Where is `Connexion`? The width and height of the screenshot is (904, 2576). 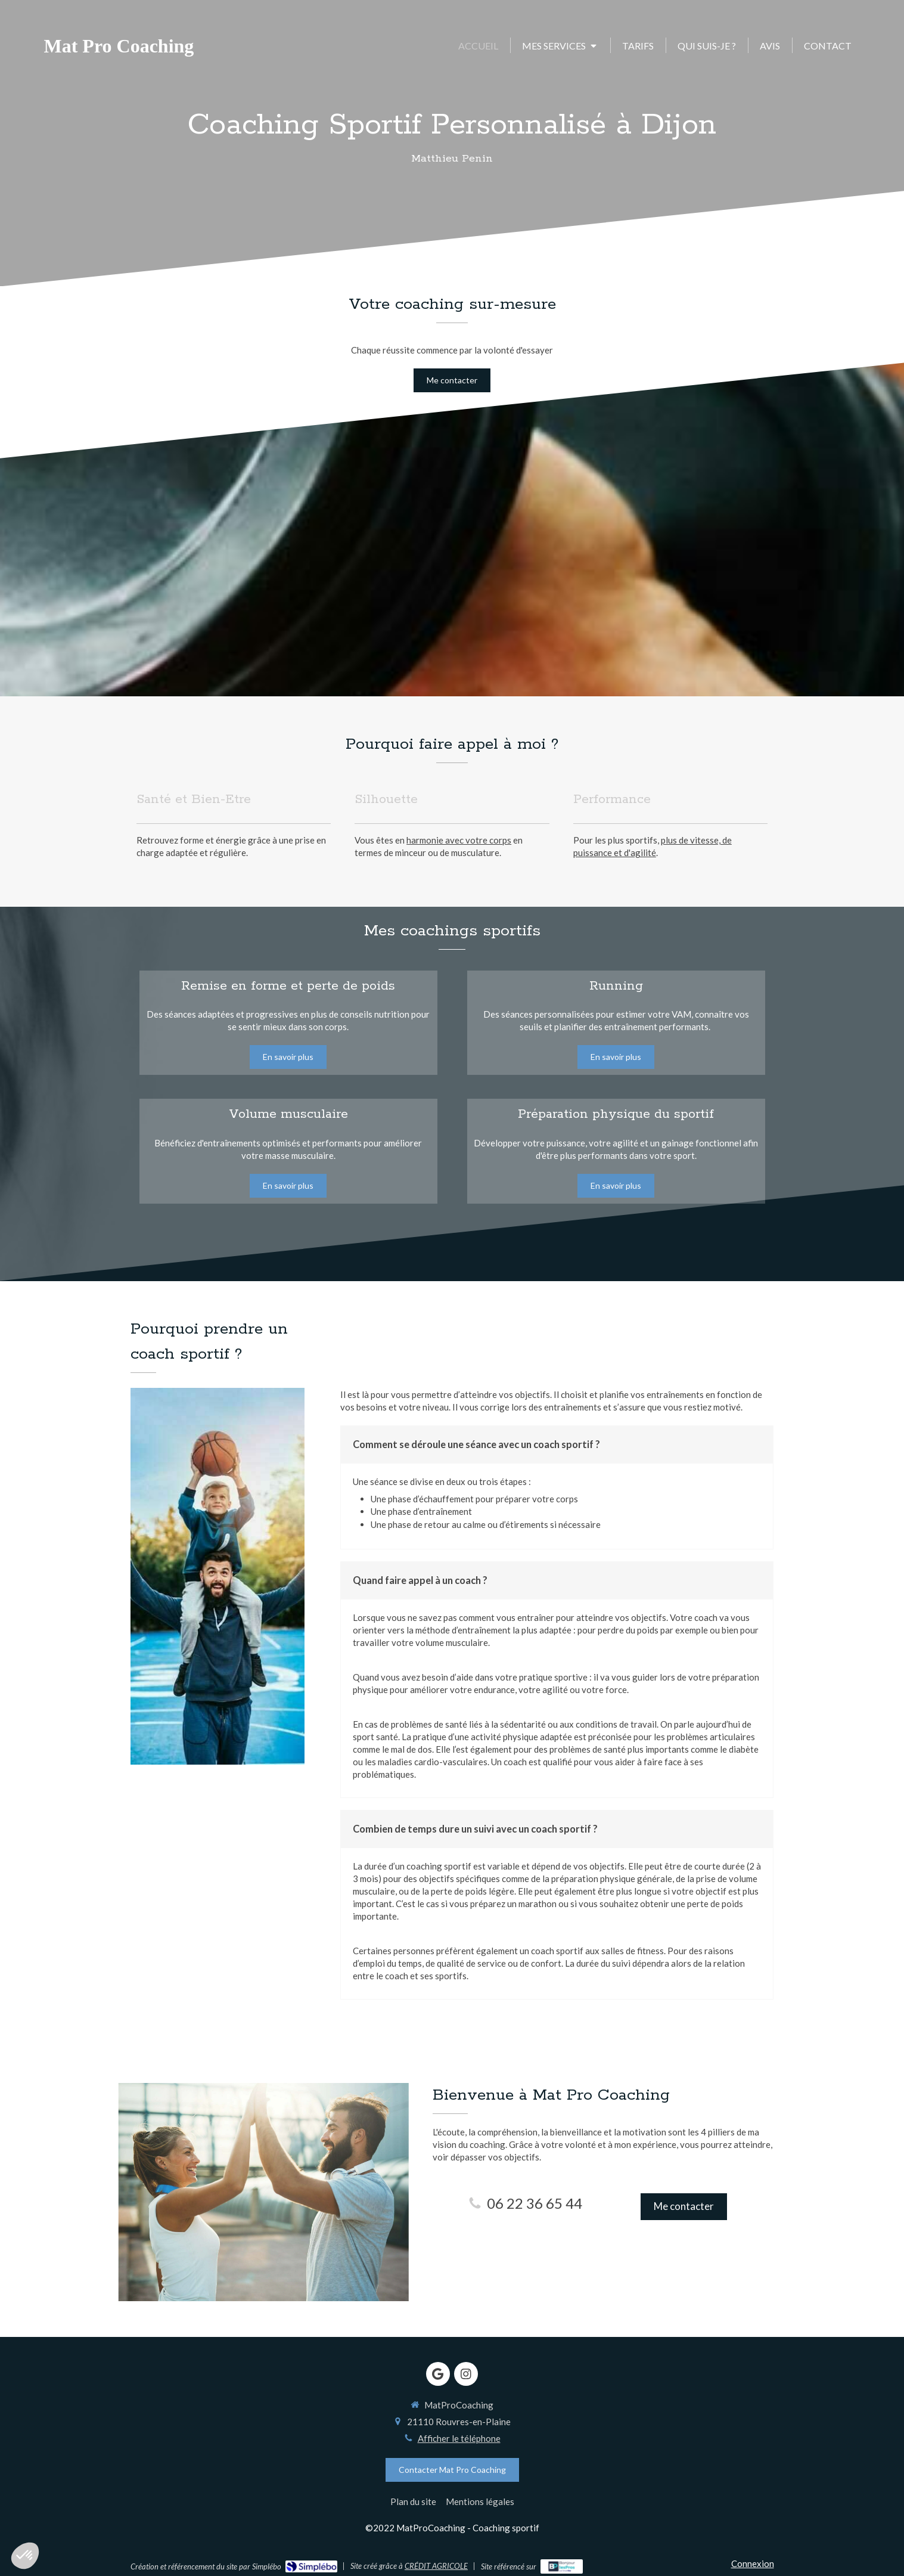
Connexion is located at coordinates (752, 2563).